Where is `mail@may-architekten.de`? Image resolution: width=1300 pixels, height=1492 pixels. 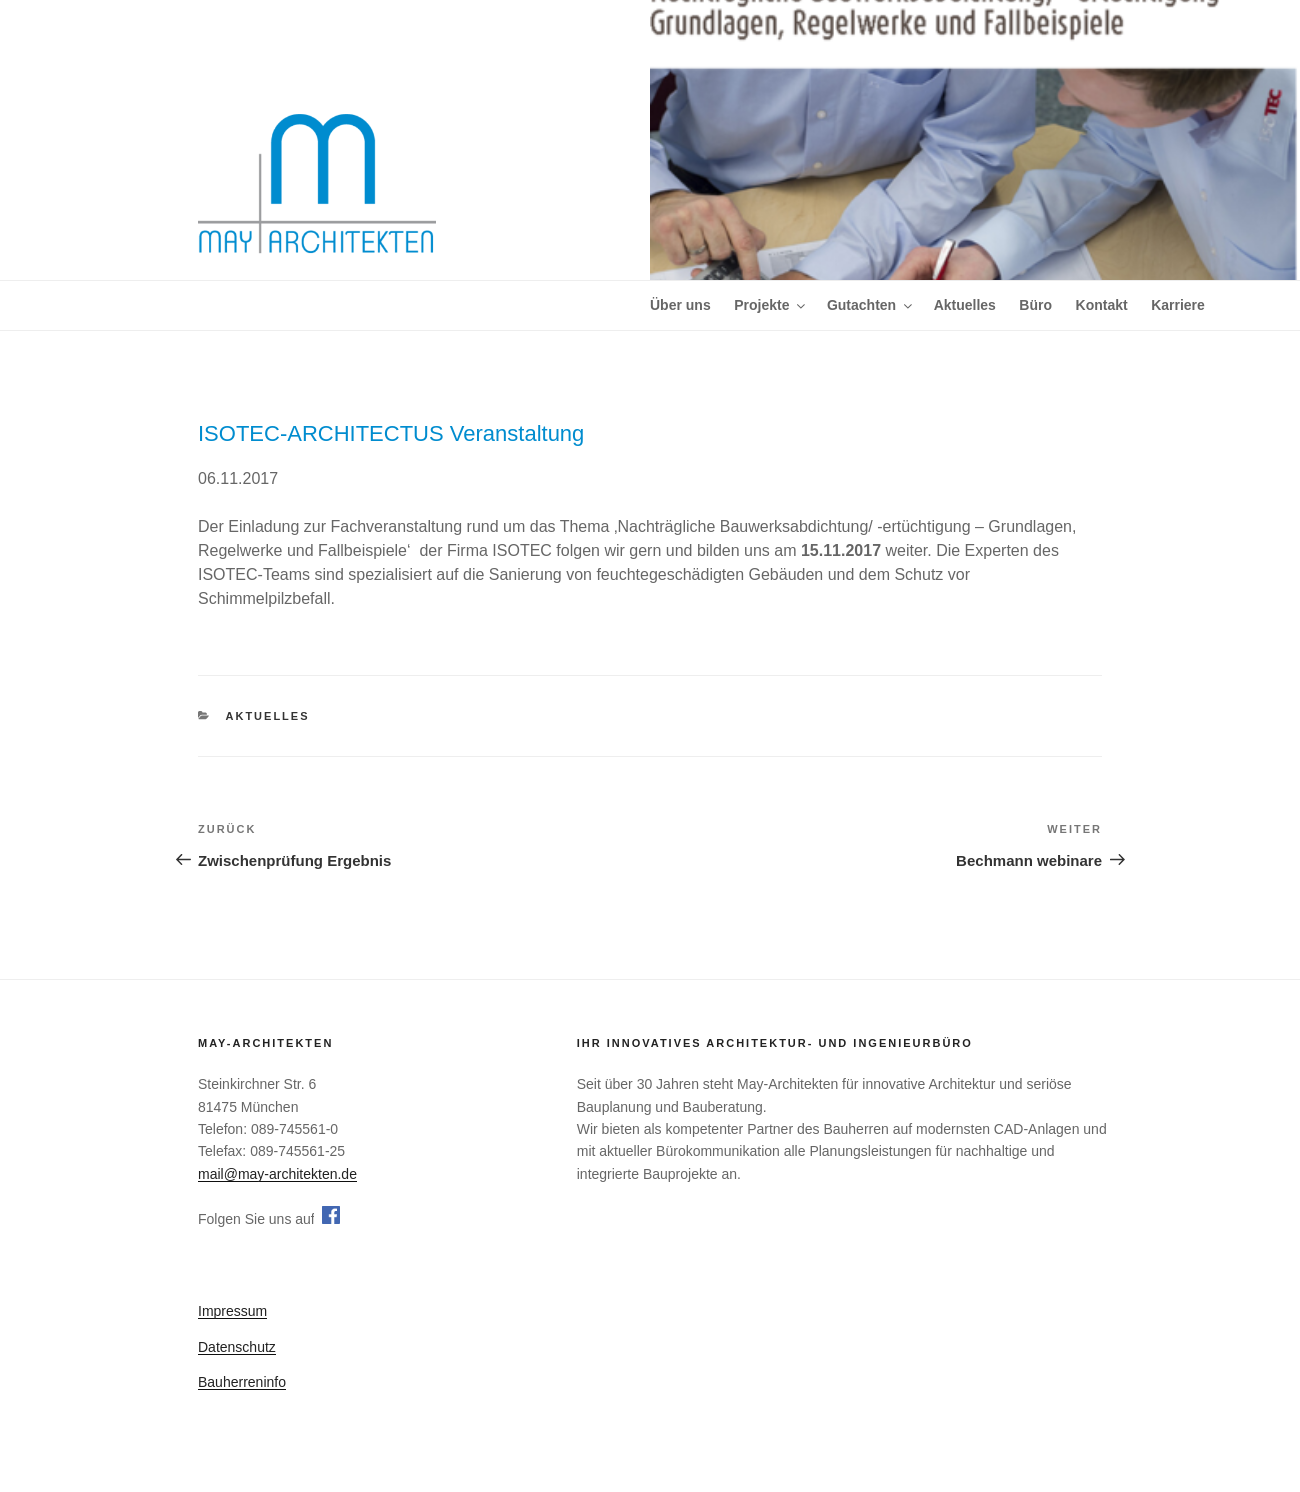 mail@may-architekten.de is located at coordinates (277, 1174).